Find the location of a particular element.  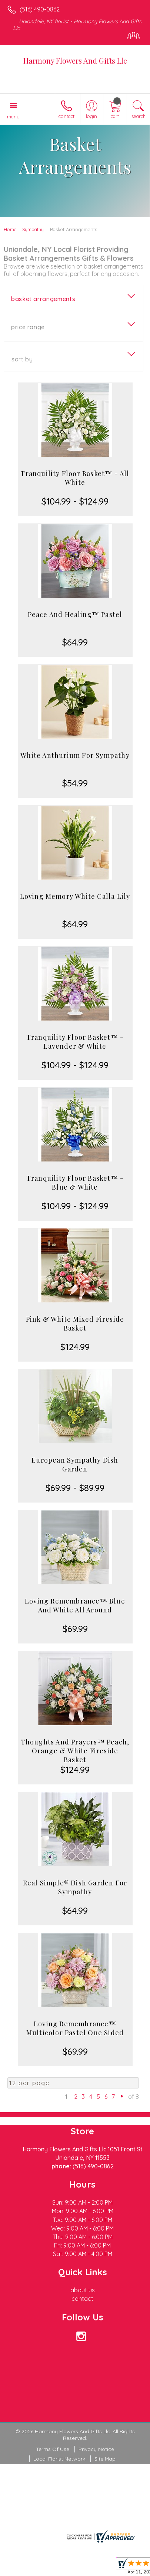

(516) 490-0862 is located at coordinates (40, 9).